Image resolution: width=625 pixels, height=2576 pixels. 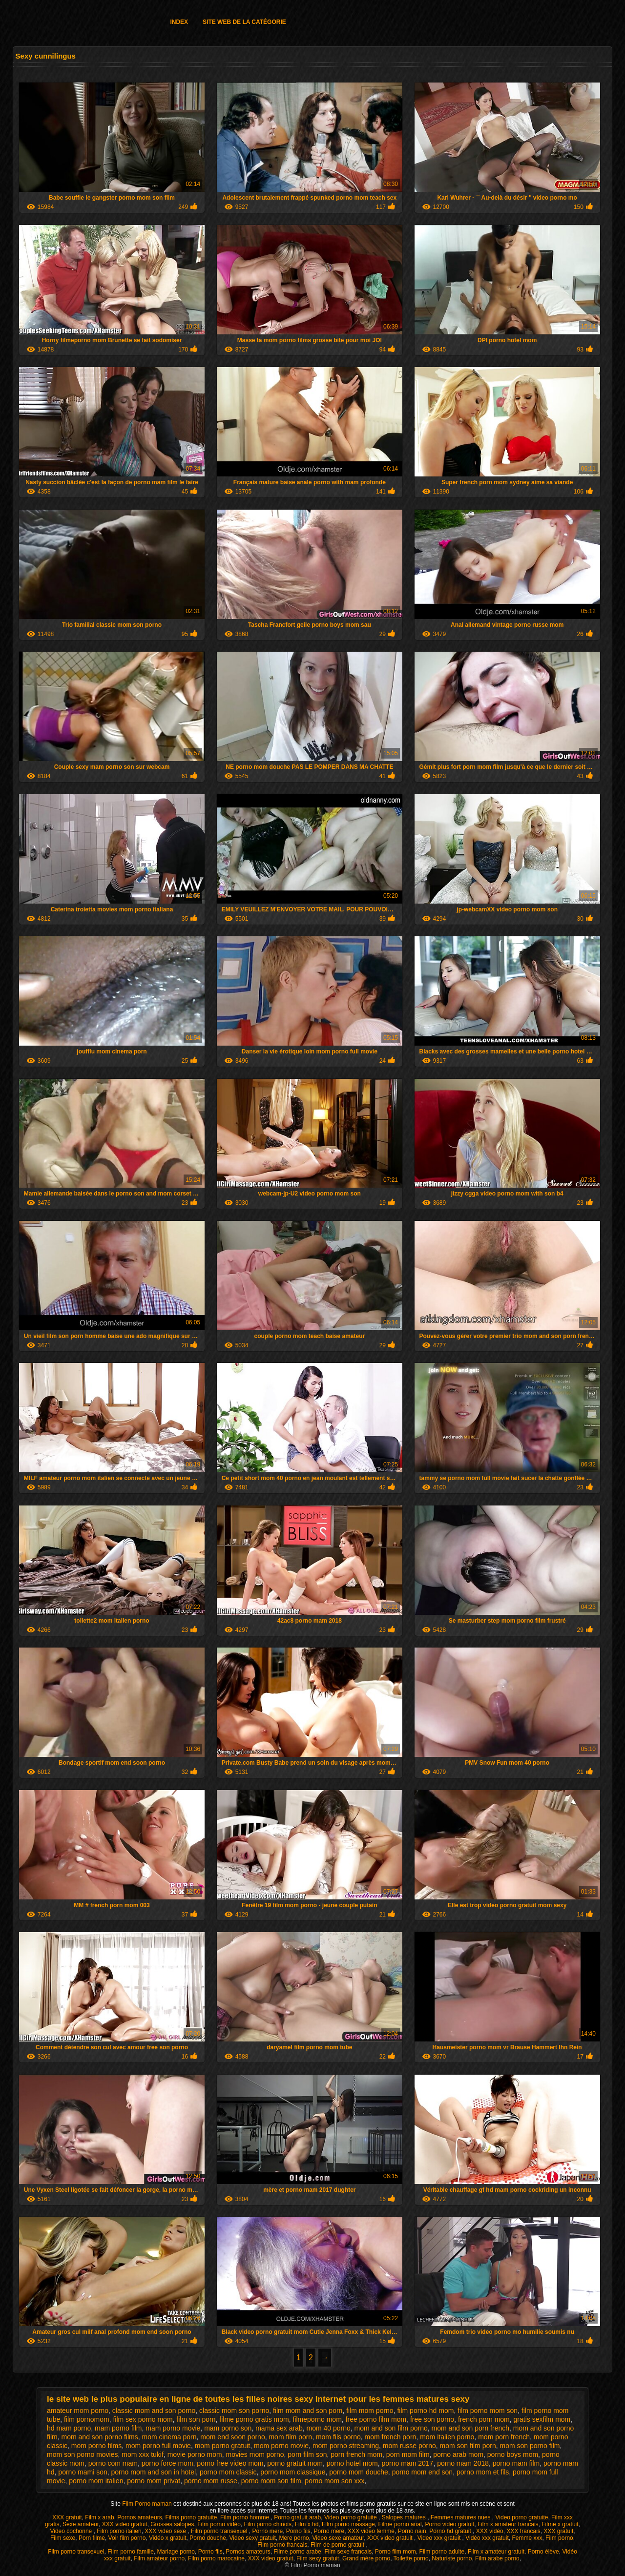 I want to click on Porno film mom, so click(x=395, y=2551).